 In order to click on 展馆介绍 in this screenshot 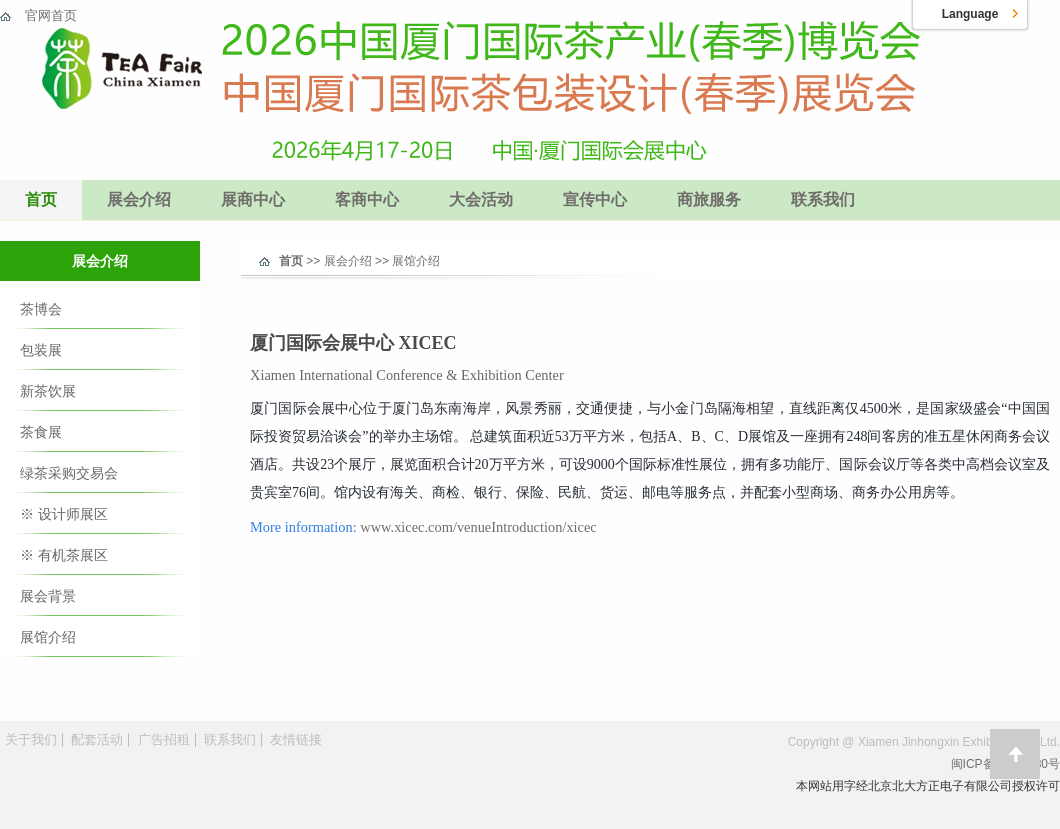, I will do `click(48, 637)`.